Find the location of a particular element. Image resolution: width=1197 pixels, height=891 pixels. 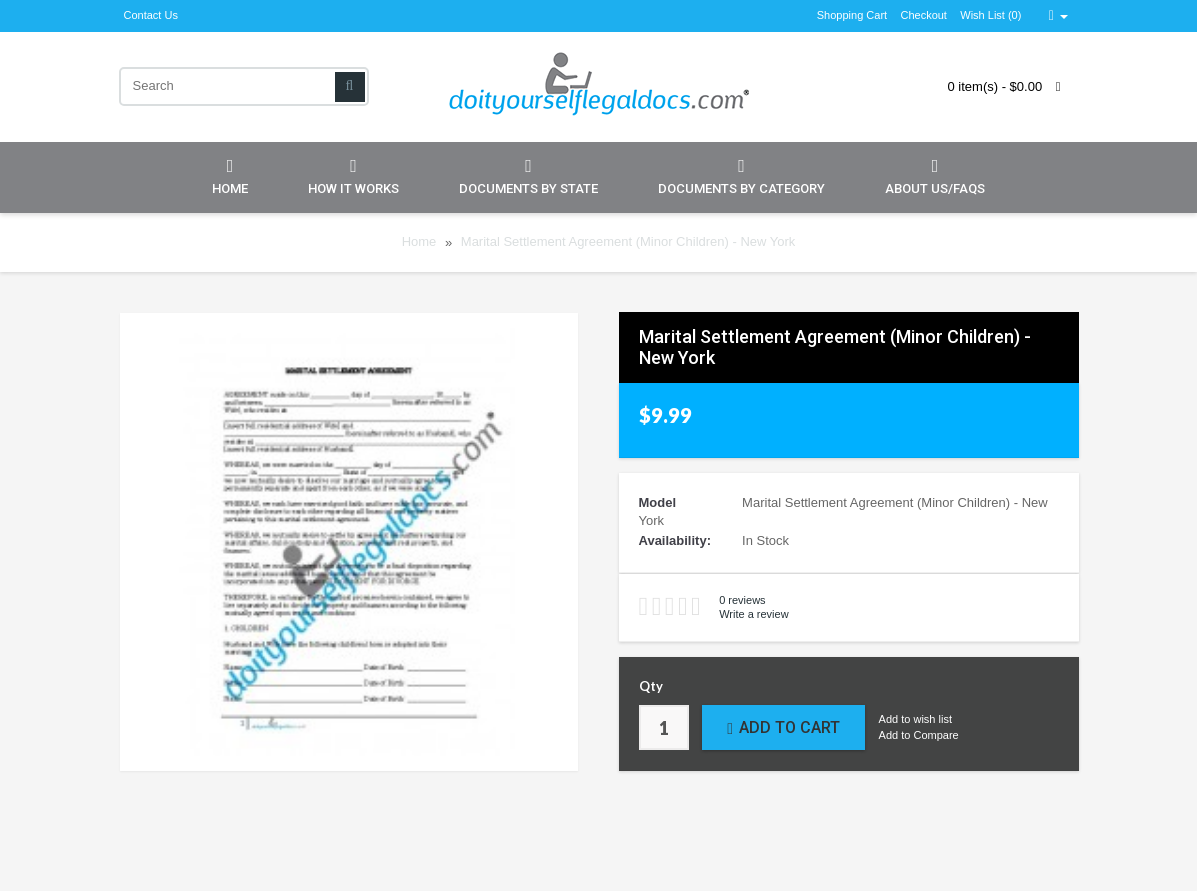

About Us/FAQs is located at coordinates (935, 176).